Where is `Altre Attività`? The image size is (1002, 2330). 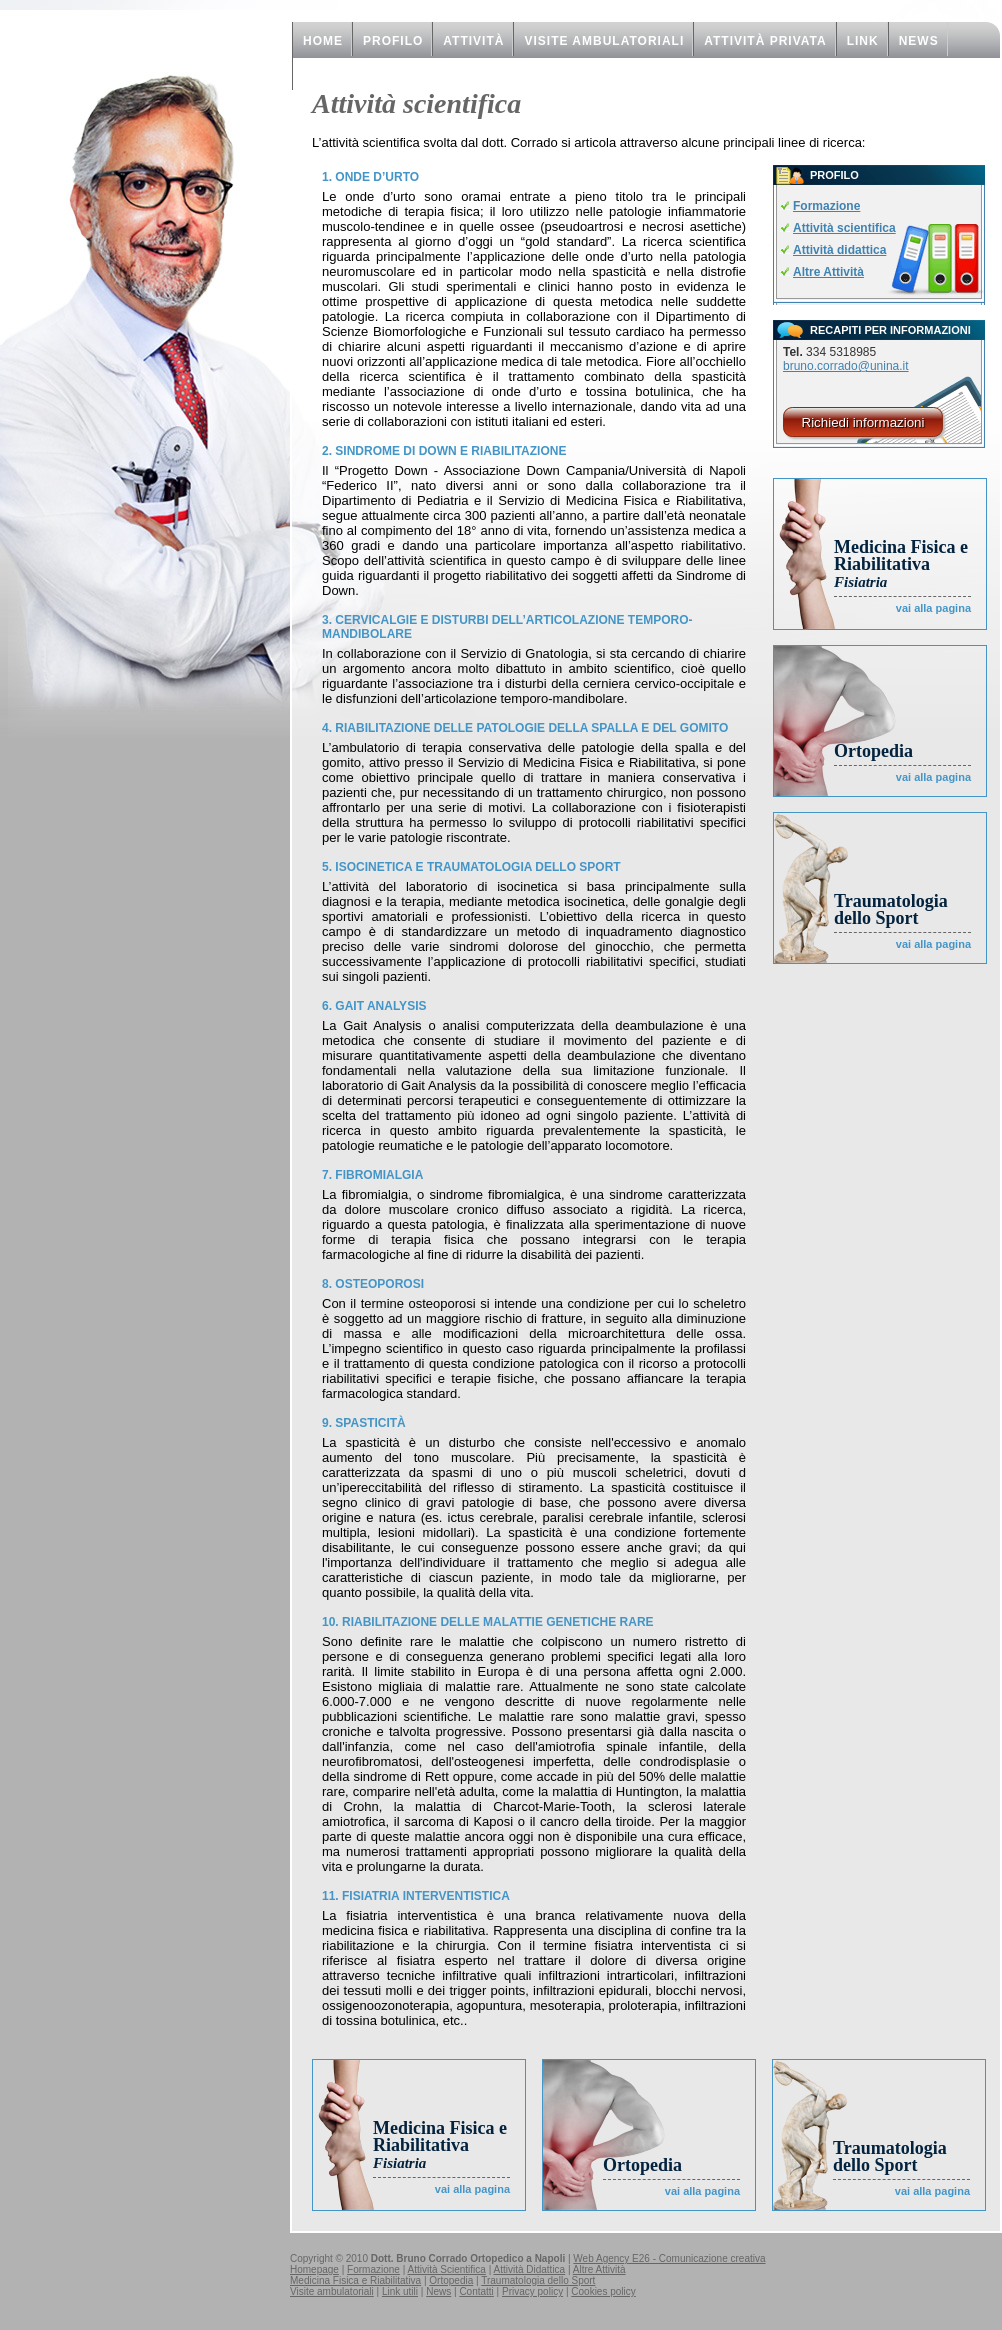
Altre Attività is located at coordinates (828, 272).